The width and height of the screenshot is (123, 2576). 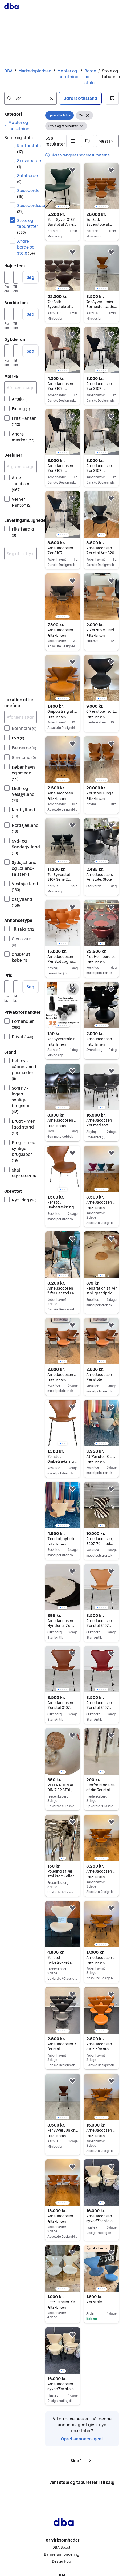 I want to click on [Højde i cm, minimum], so click(x=6, y=277).